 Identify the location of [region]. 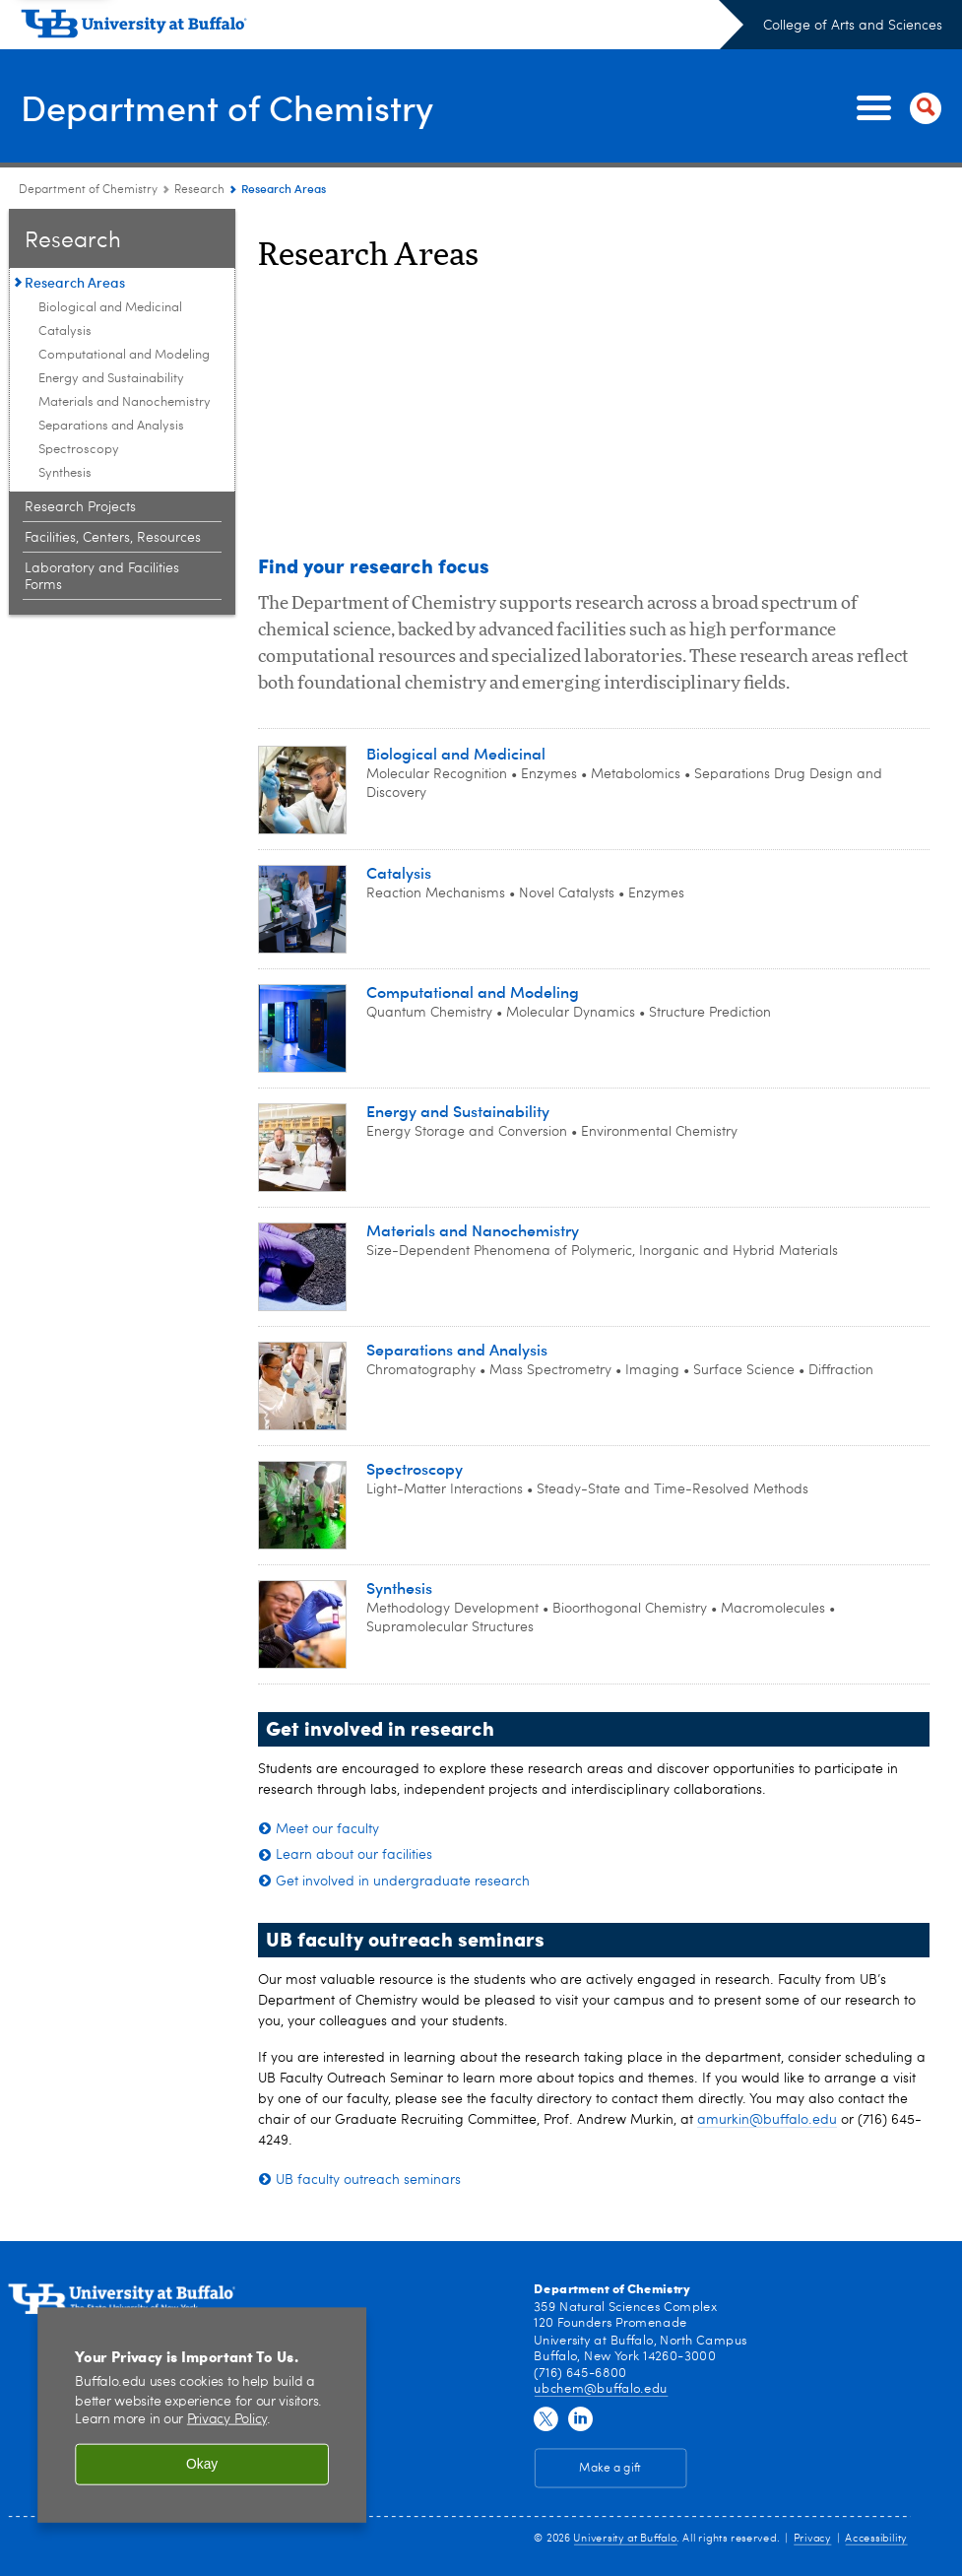
(201, 2414).